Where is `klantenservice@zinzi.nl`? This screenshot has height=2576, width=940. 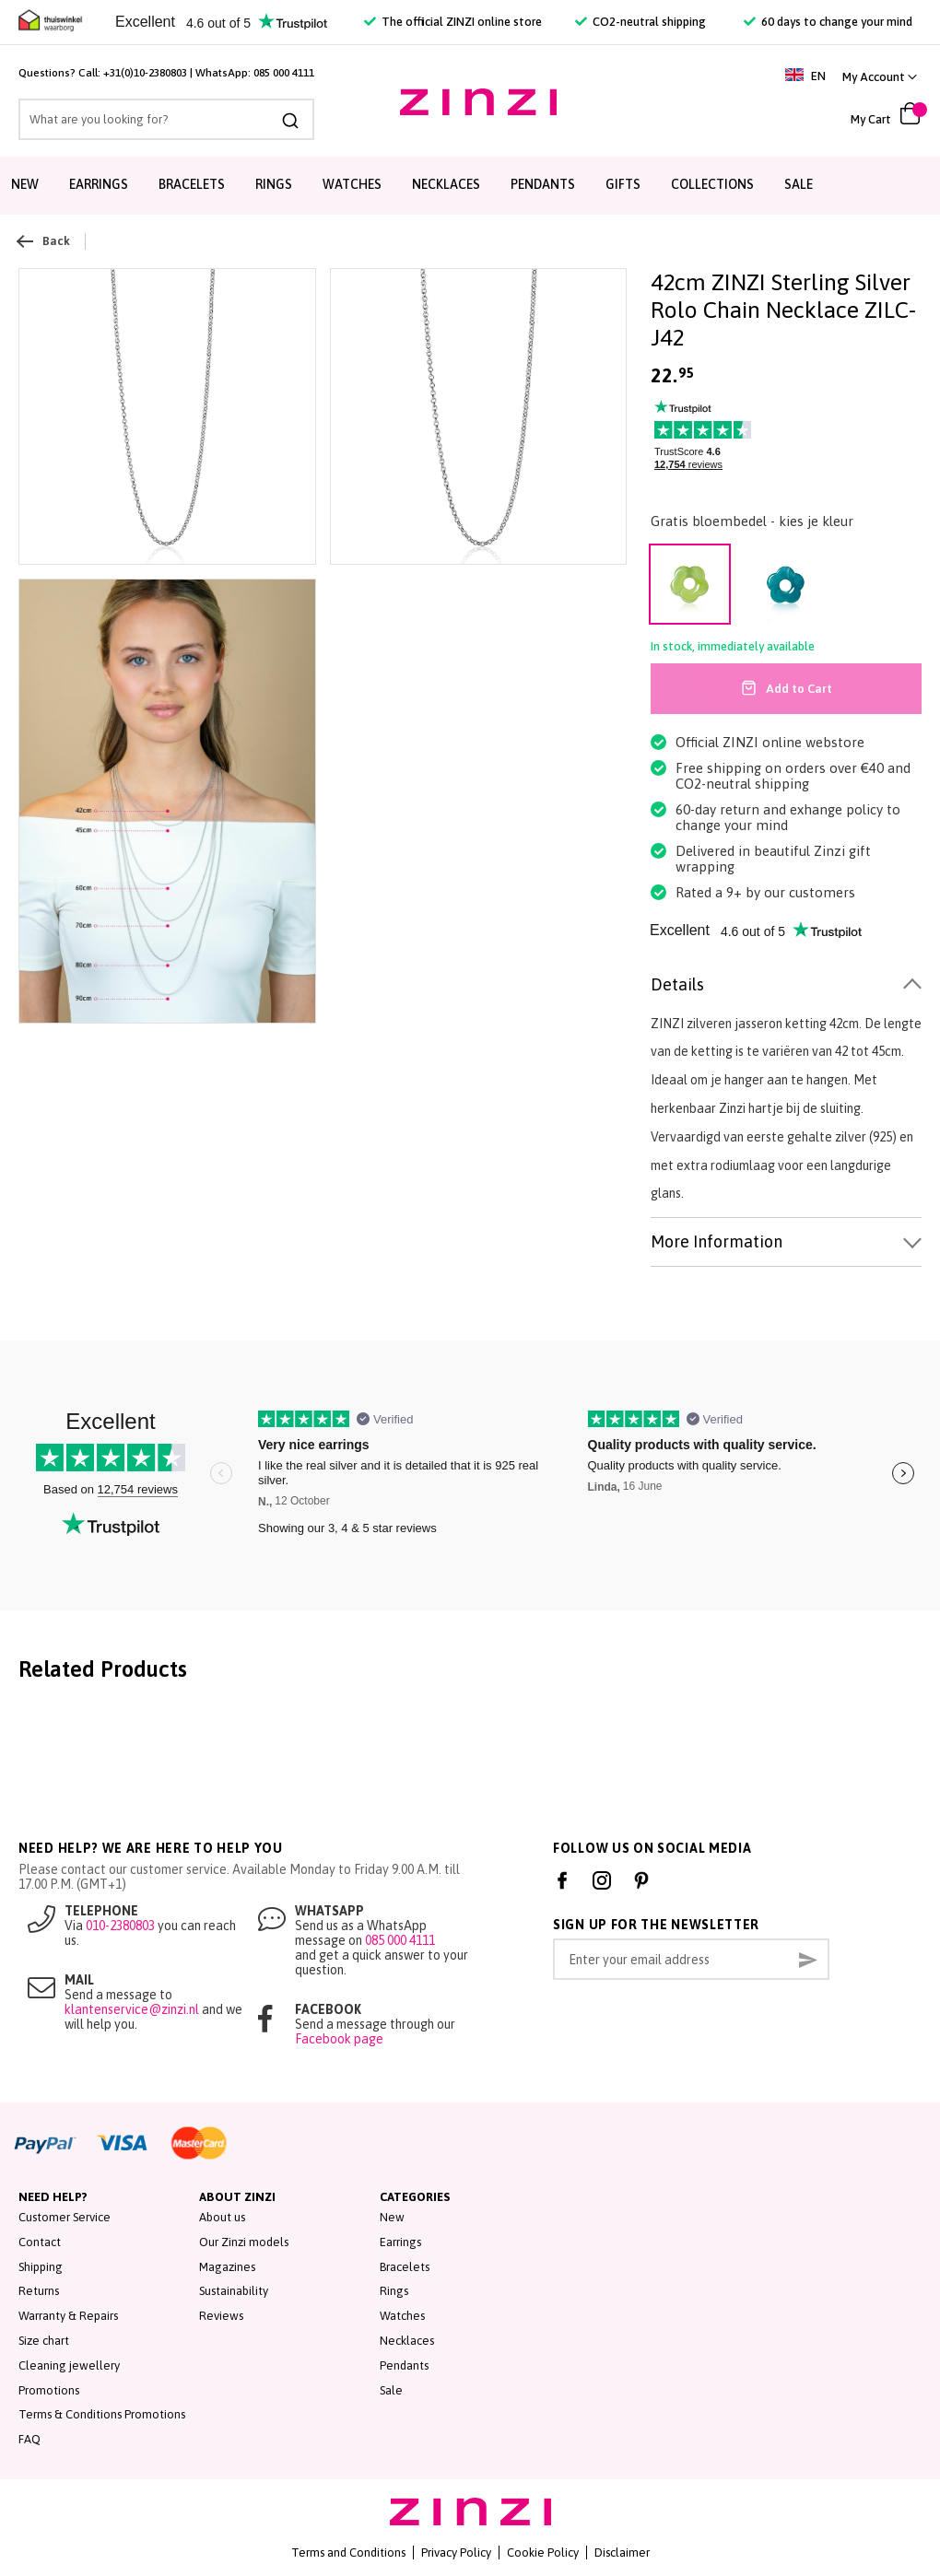
klantenservice@zinzi.nl is located at coordinates (132, 2009).